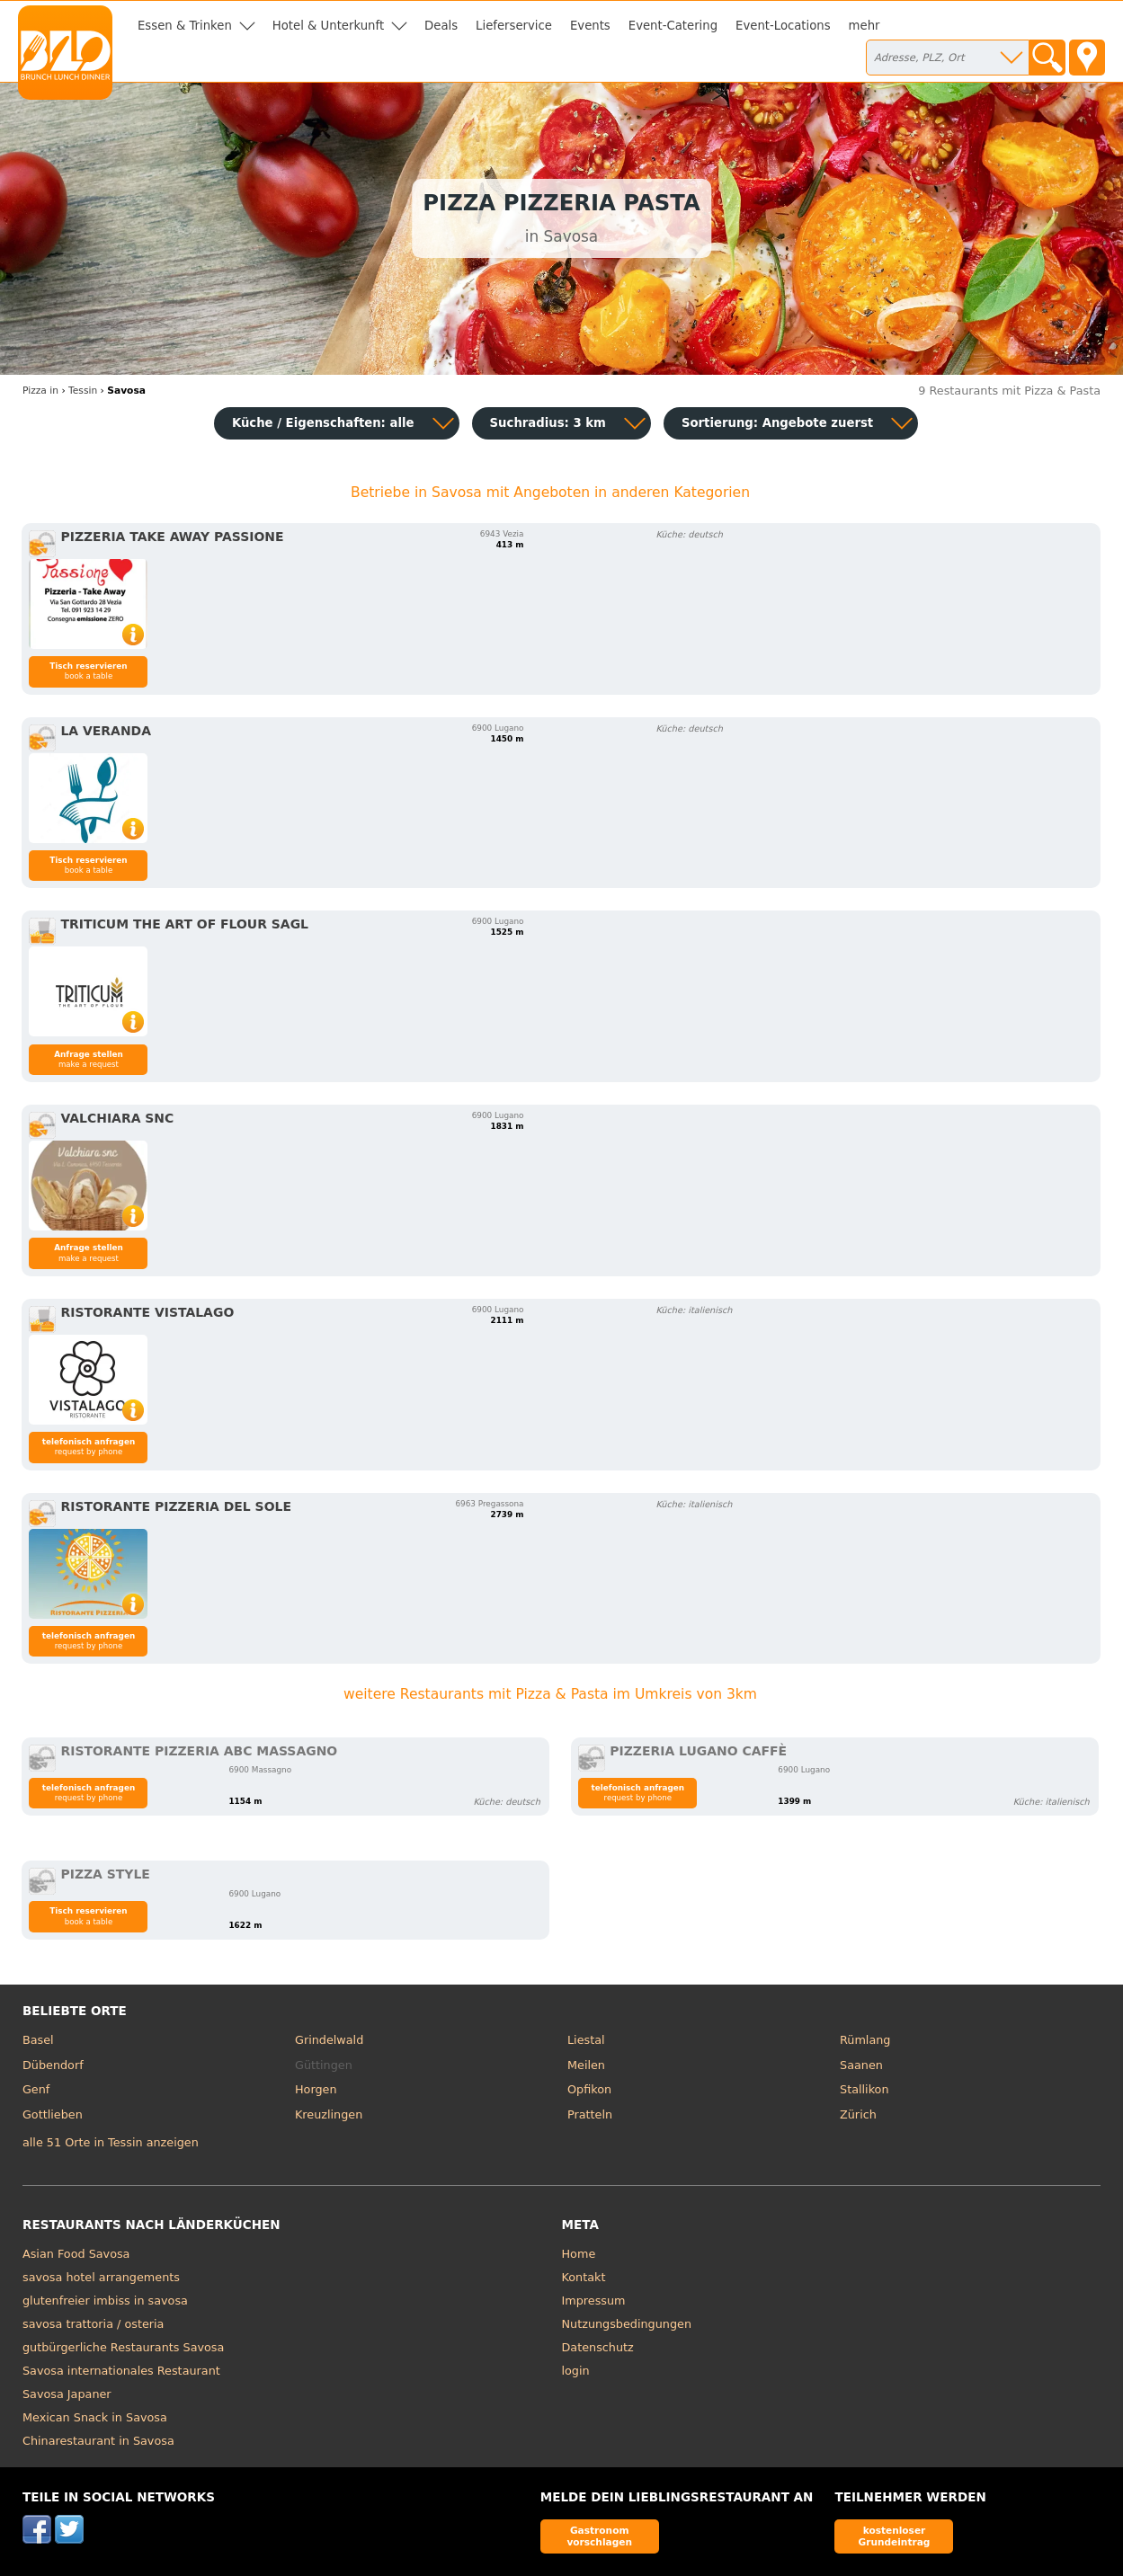 Image resolution: width=1123 pixels, height=2576 pixels. What do you see at coordinates (123, 2347) in the screenshot?
I see `gutbürgerliche Restaurants Savosa` at bounding box center [123, 2347].